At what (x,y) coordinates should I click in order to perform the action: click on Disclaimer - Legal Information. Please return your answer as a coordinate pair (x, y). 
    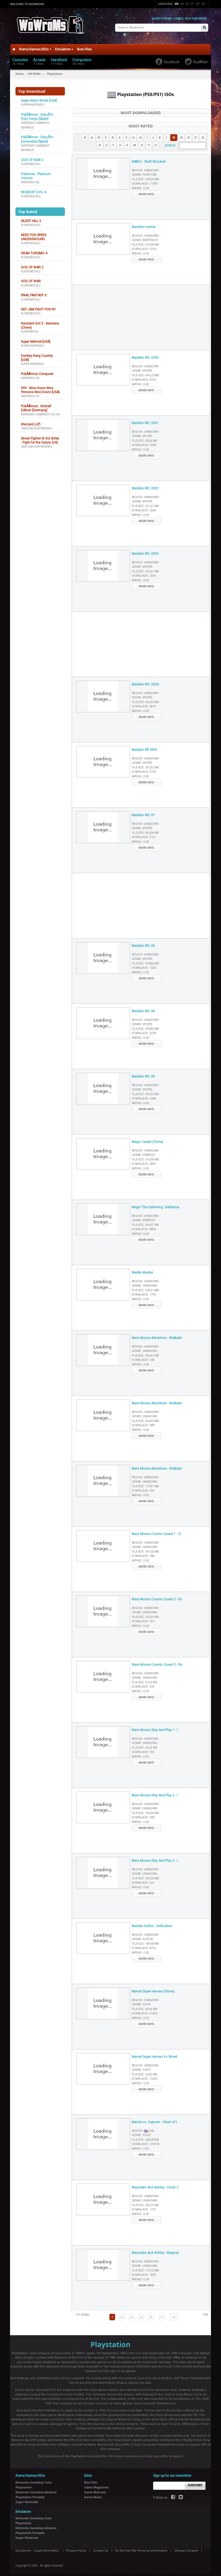
    Looking at the image, I should click on (37, 2547).